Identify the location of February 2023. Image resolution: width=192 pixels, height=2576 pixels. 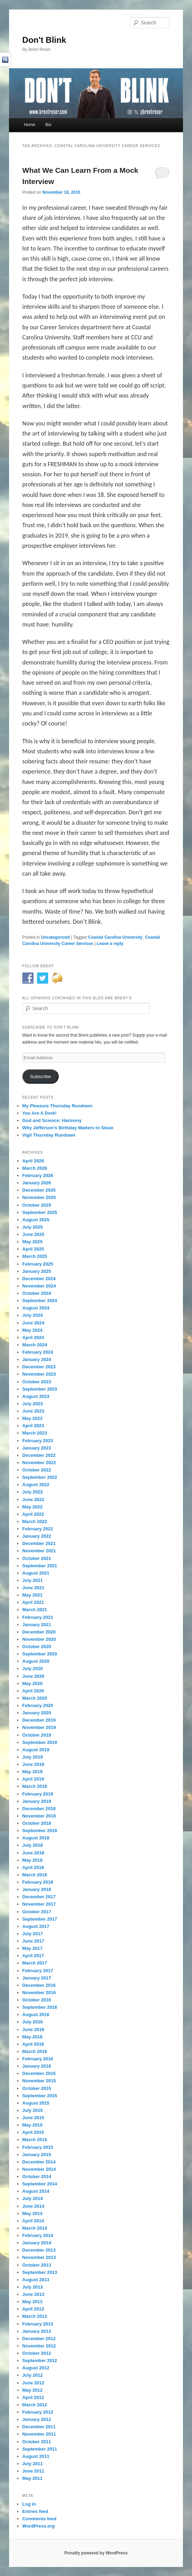
(37, 1440).